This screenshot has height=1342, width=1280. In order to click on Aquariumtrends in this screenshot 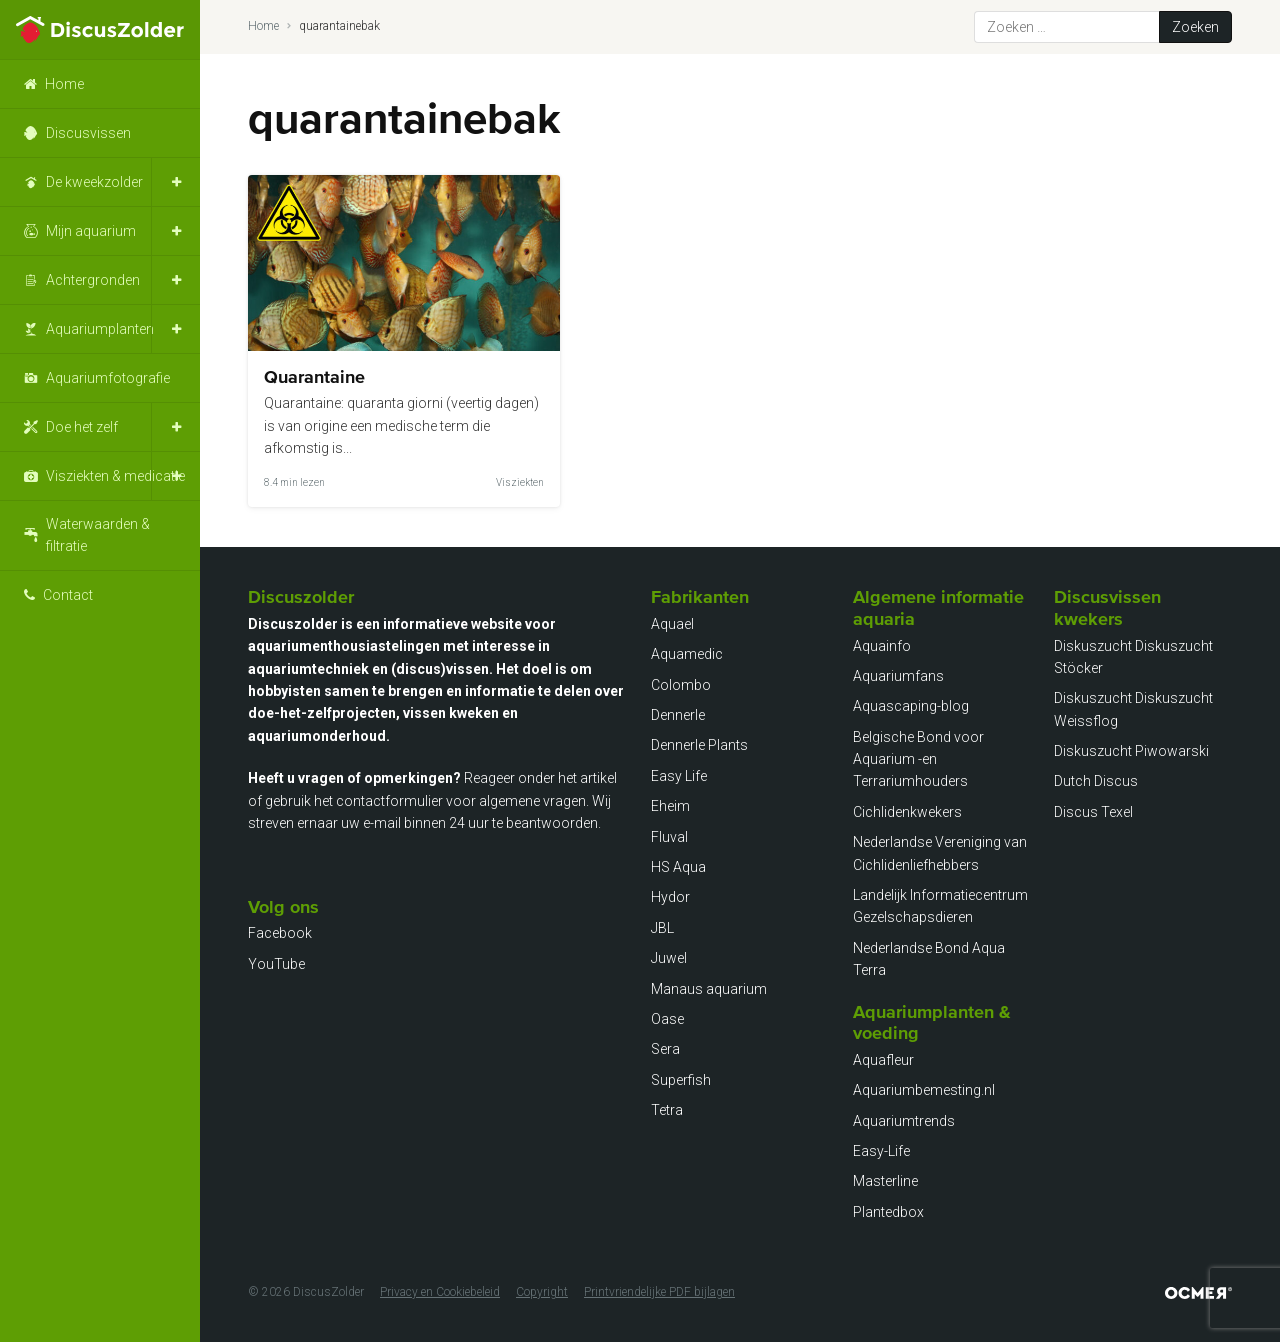, I will do `click(904, 1121)`.